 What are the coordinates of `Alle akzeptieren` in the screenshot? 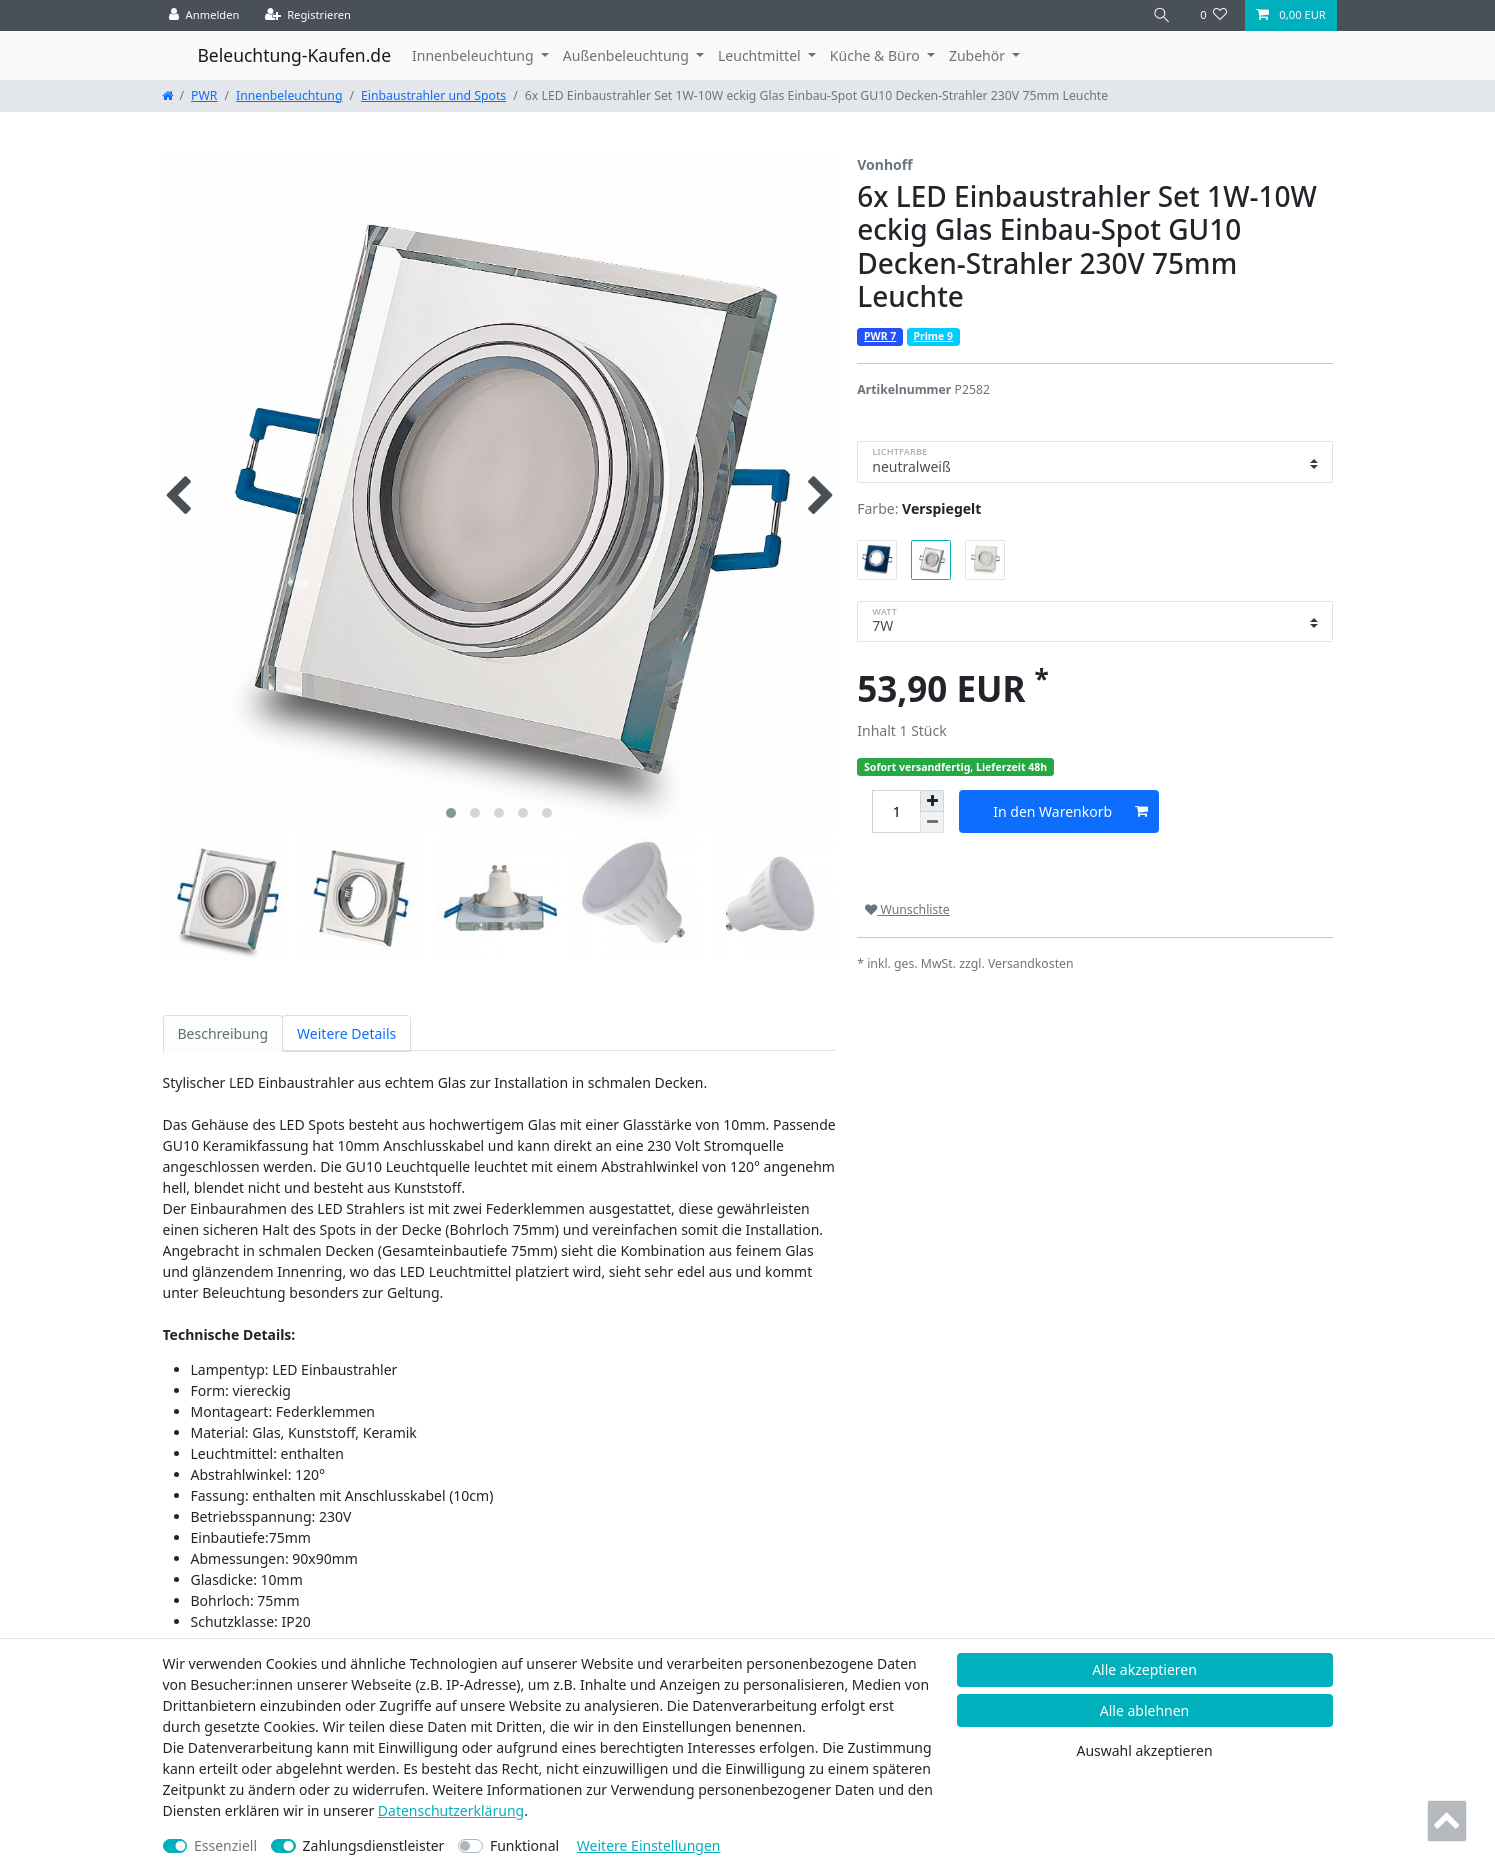 It's located at (1144, 1669).